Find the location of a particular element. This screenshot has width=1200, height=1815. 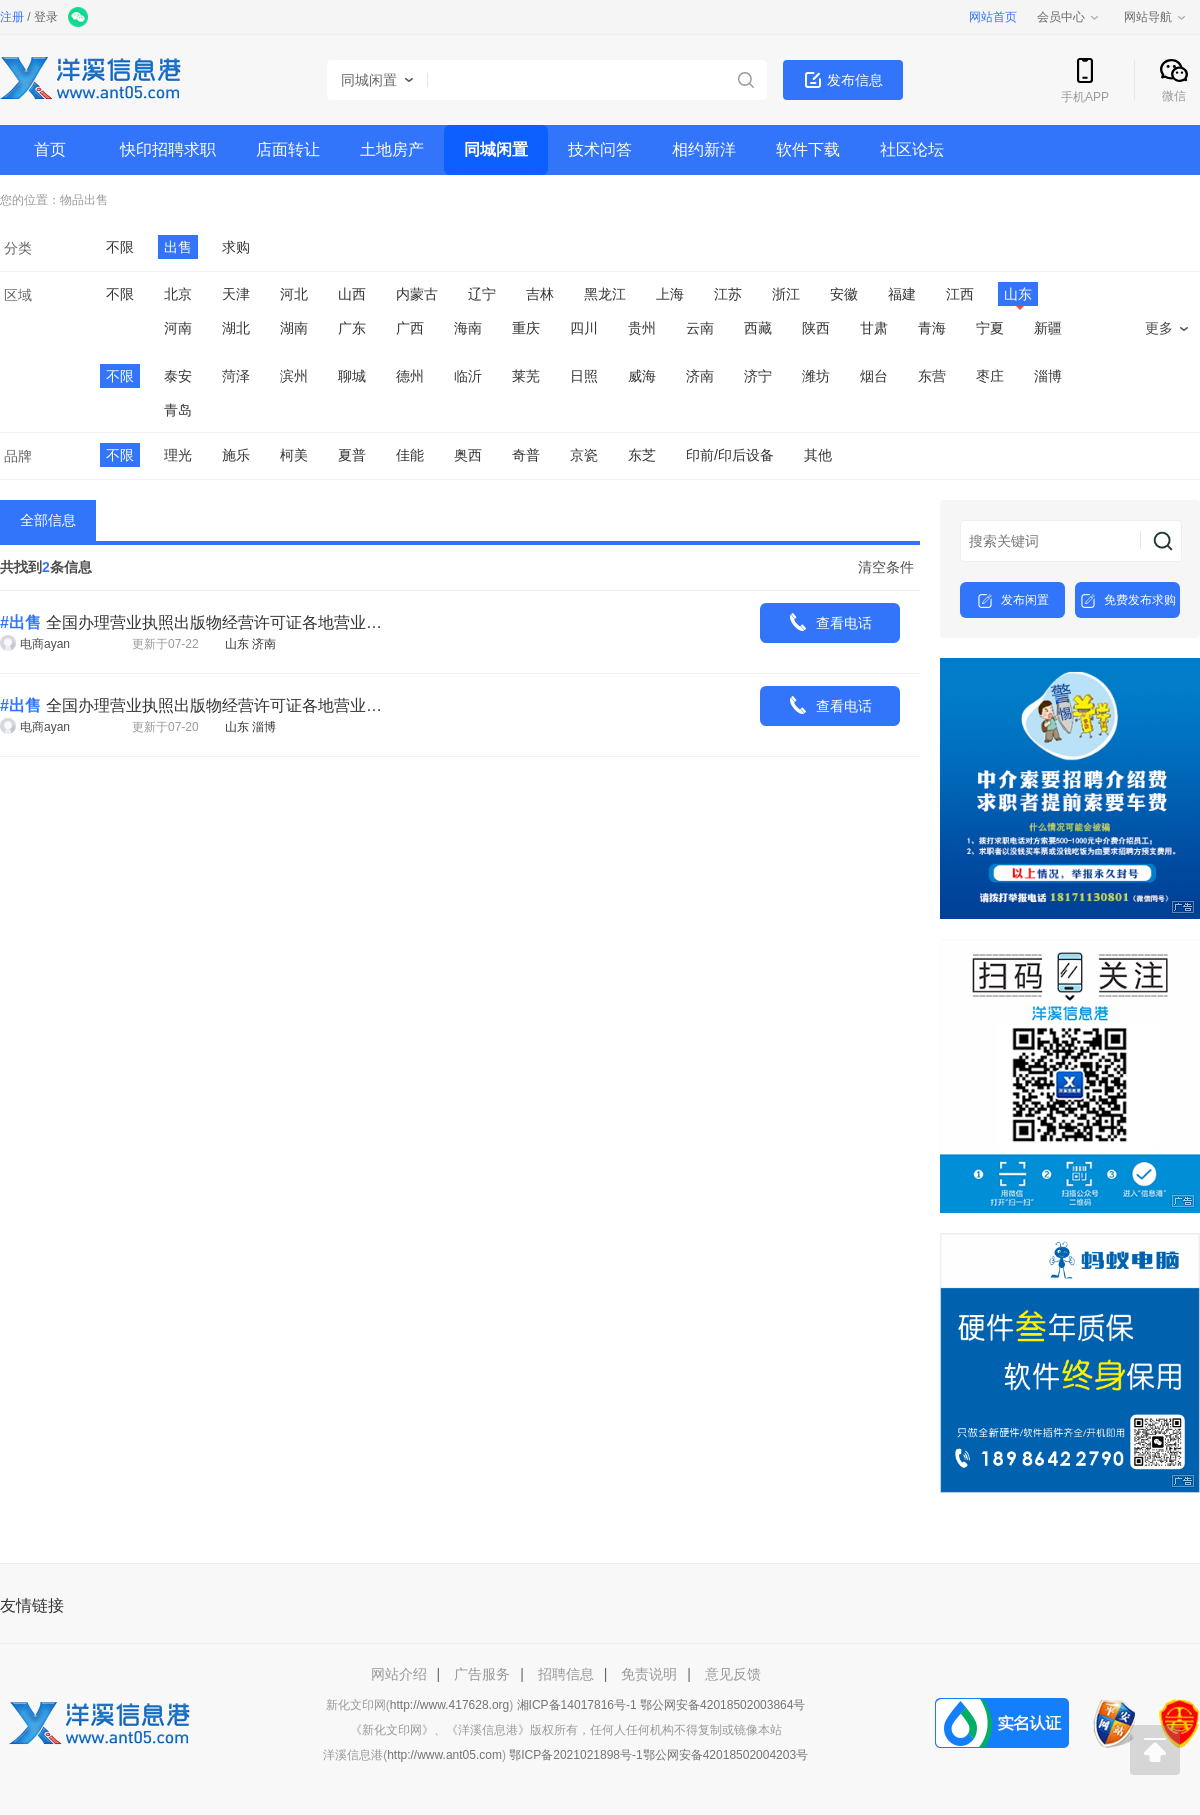

泰安 is located at coordinates (178, 376).